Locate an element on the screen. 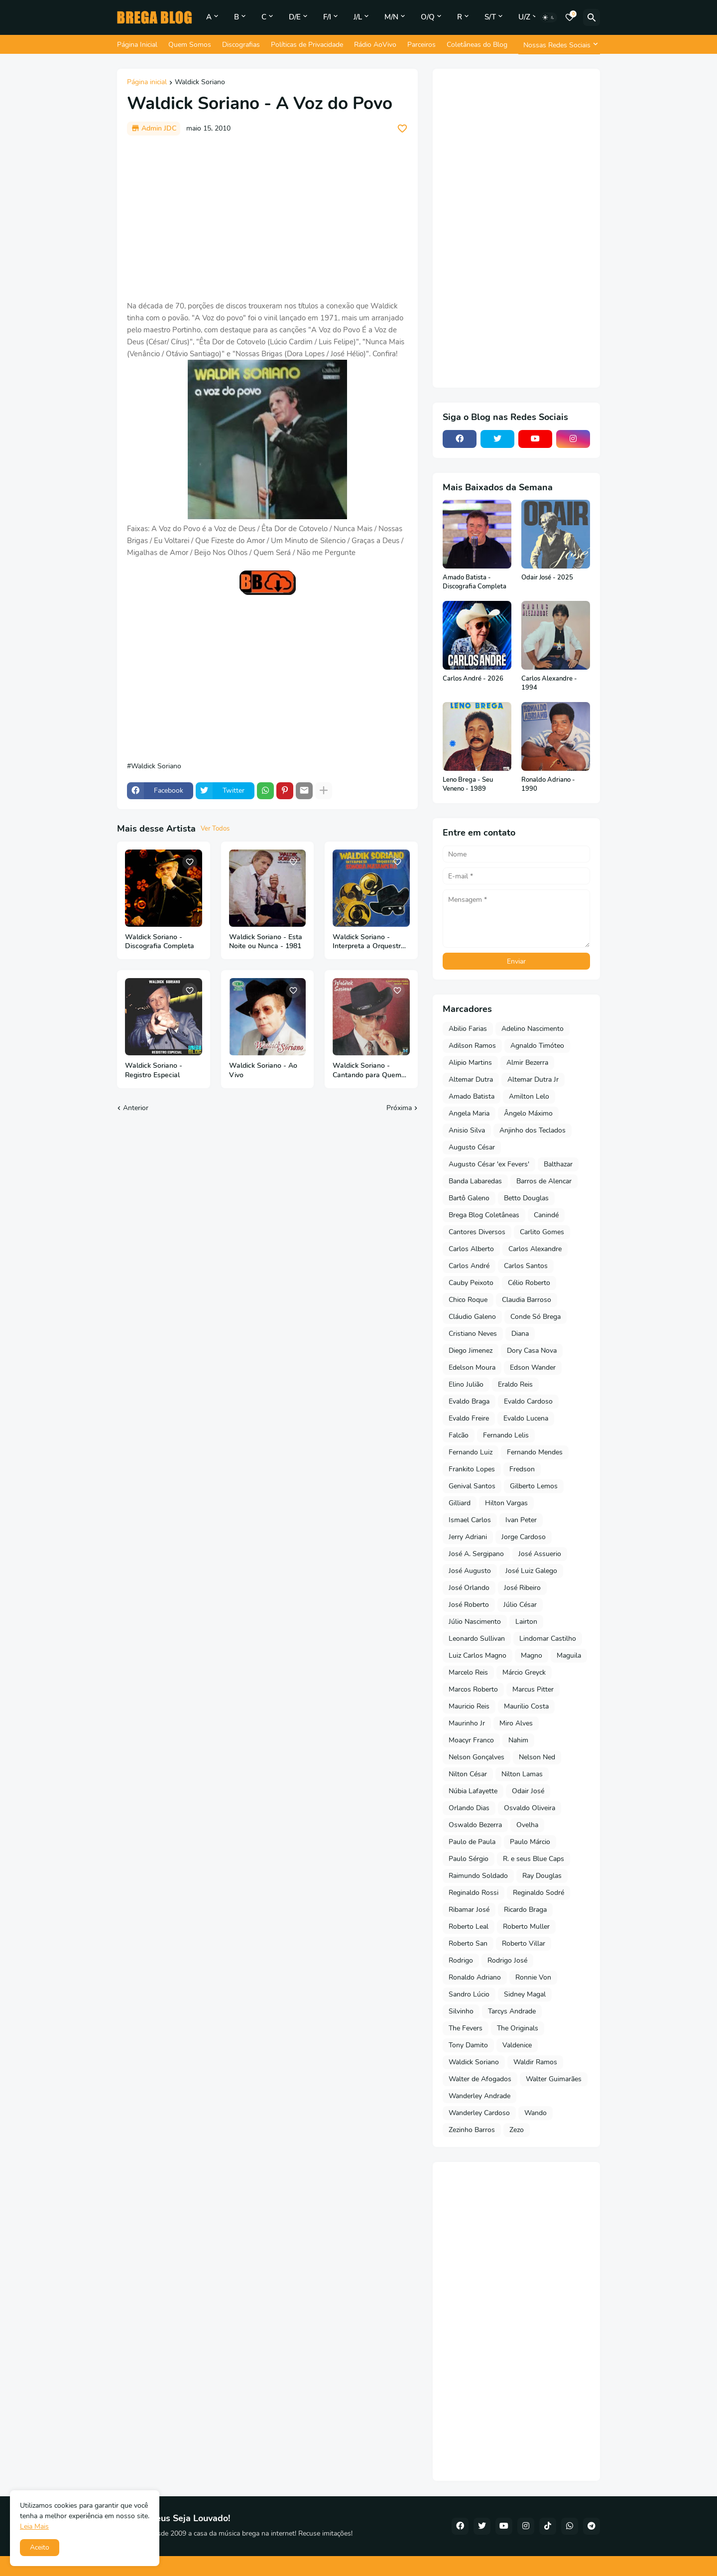 Image resolution: width=717 pixels, height=2576 pixels. Paulo Sérgio is located at coordinates (468, 1858).